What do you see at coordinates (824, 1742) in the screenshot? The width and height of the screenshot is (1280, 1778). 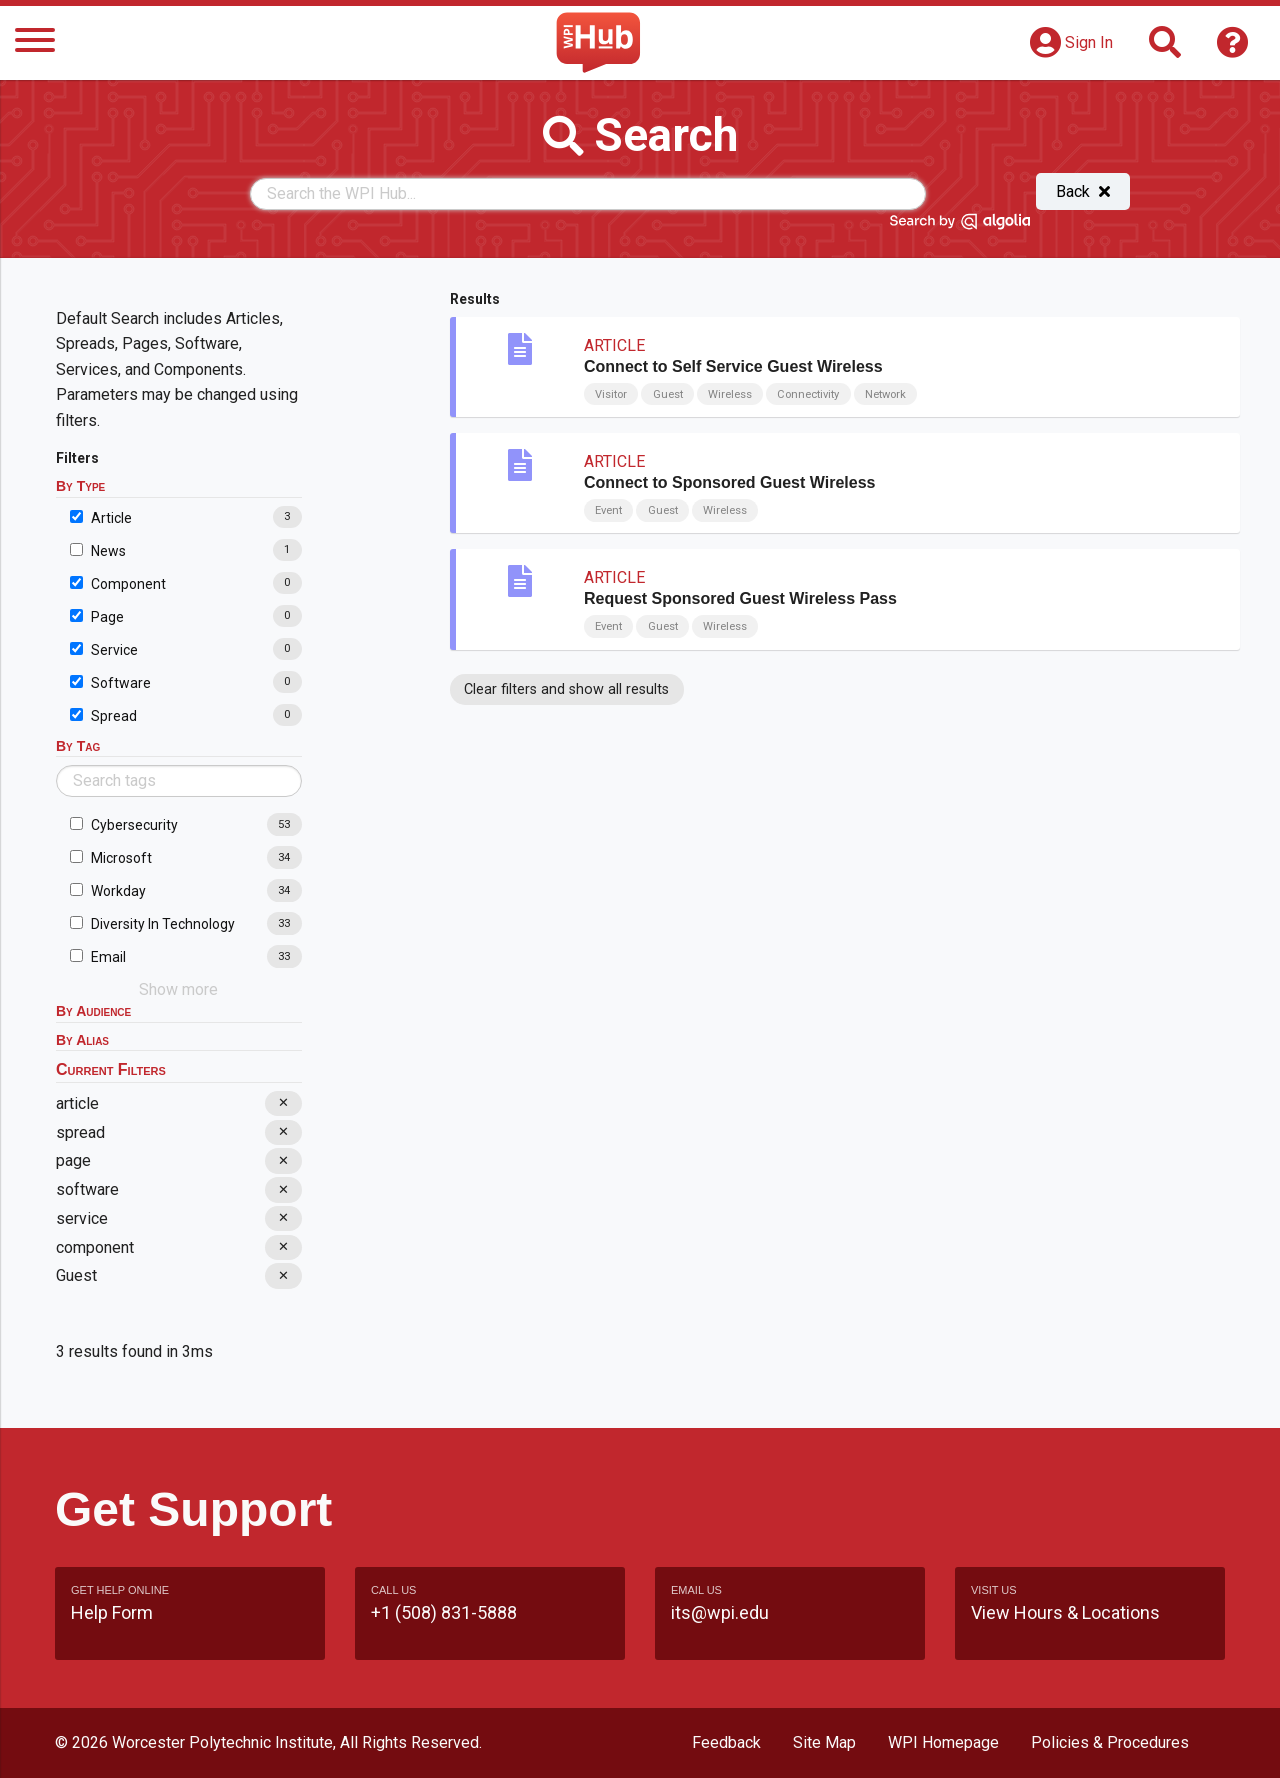 I see `Site Map` at bounding box center [824, 1742].